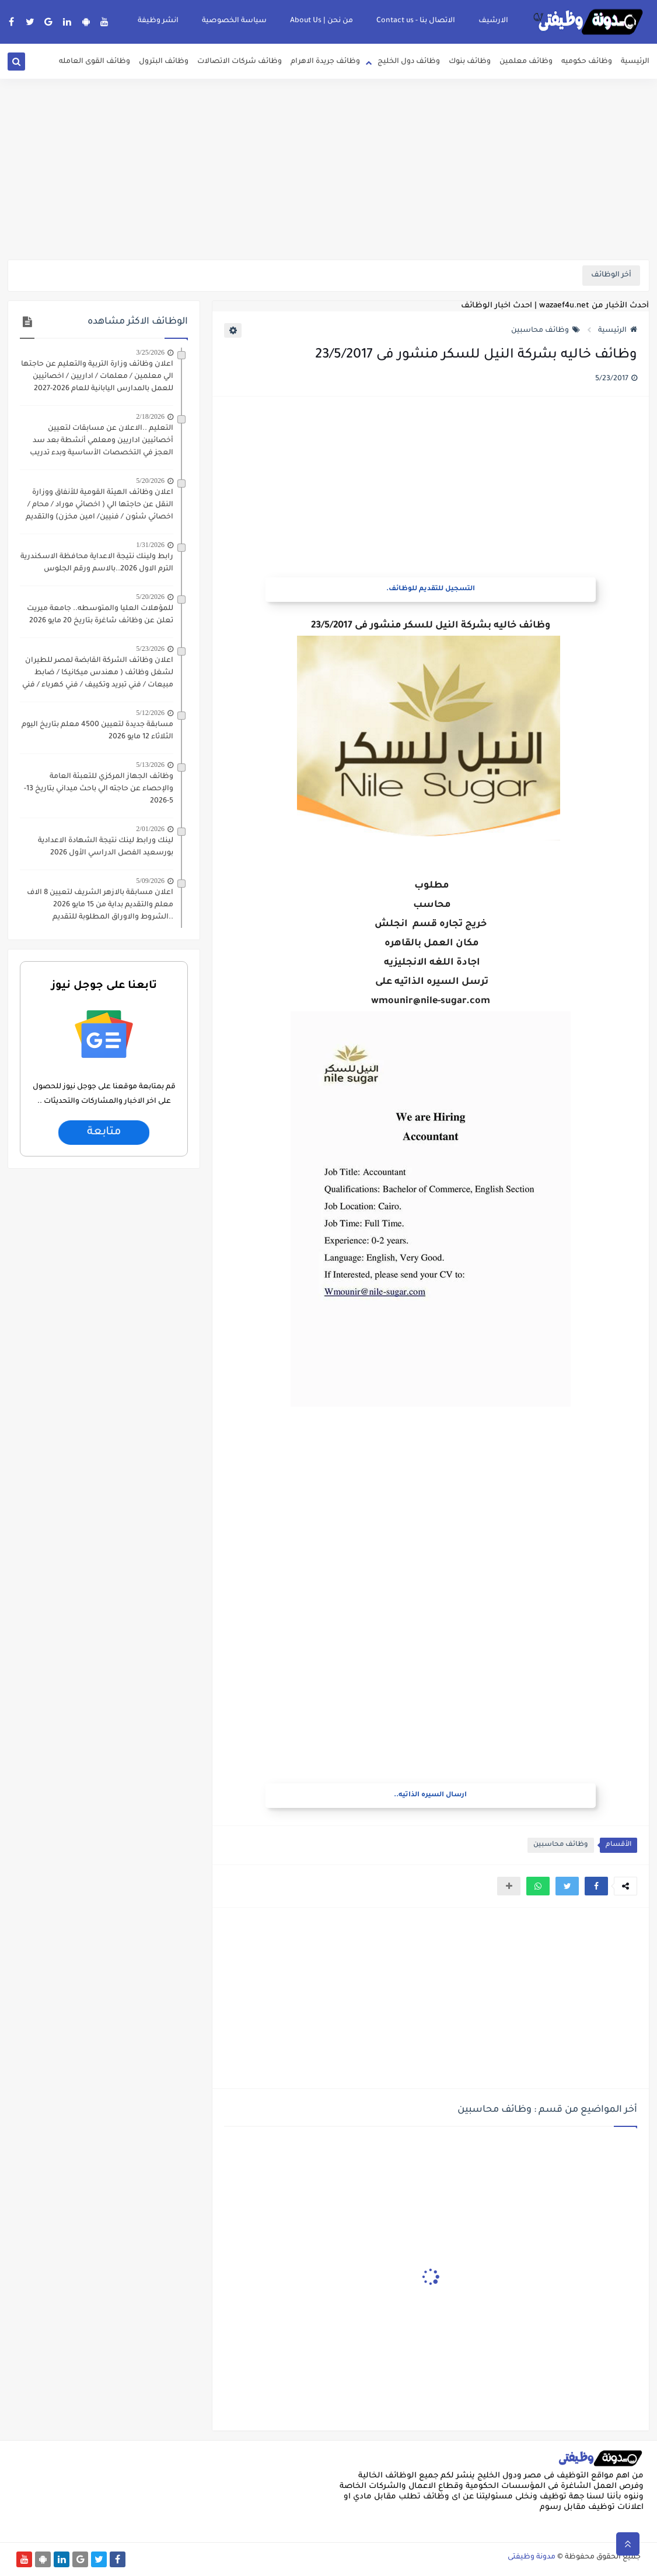  I want to click on انشر وظيفة, so click(158, 21).